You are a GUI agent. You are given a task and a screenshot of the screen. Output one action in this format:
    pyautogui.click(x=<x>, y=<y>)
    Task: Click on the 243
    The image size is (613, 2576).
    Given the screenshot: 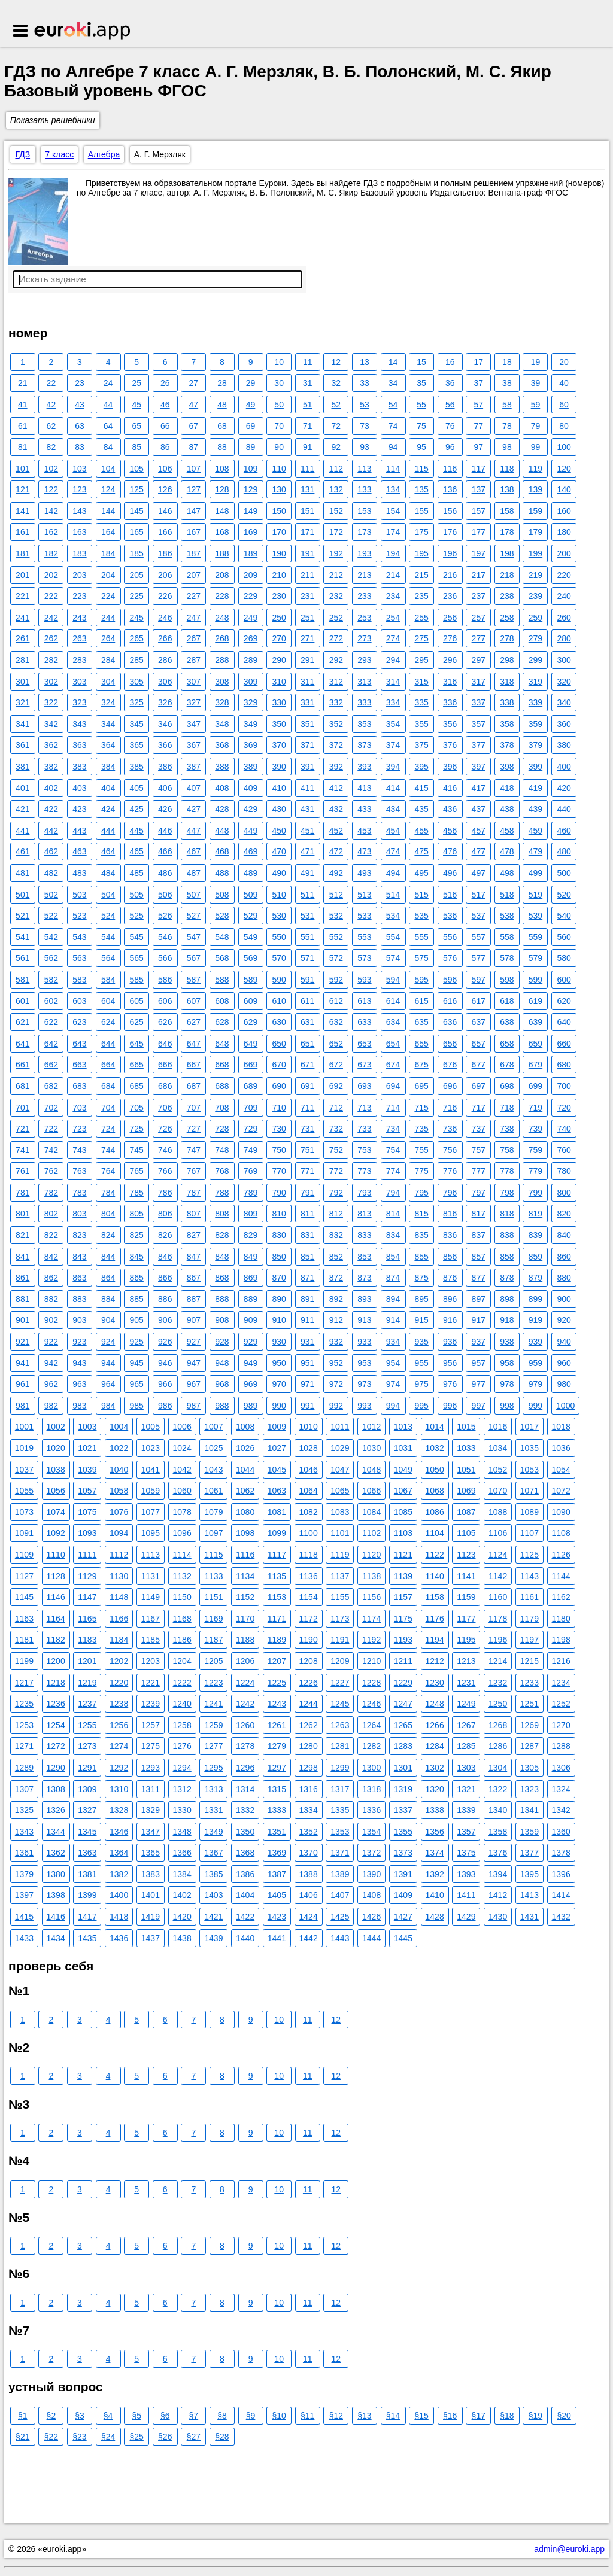 What is the action you would take?
    pyautogui.click(x=79, y=617)
    